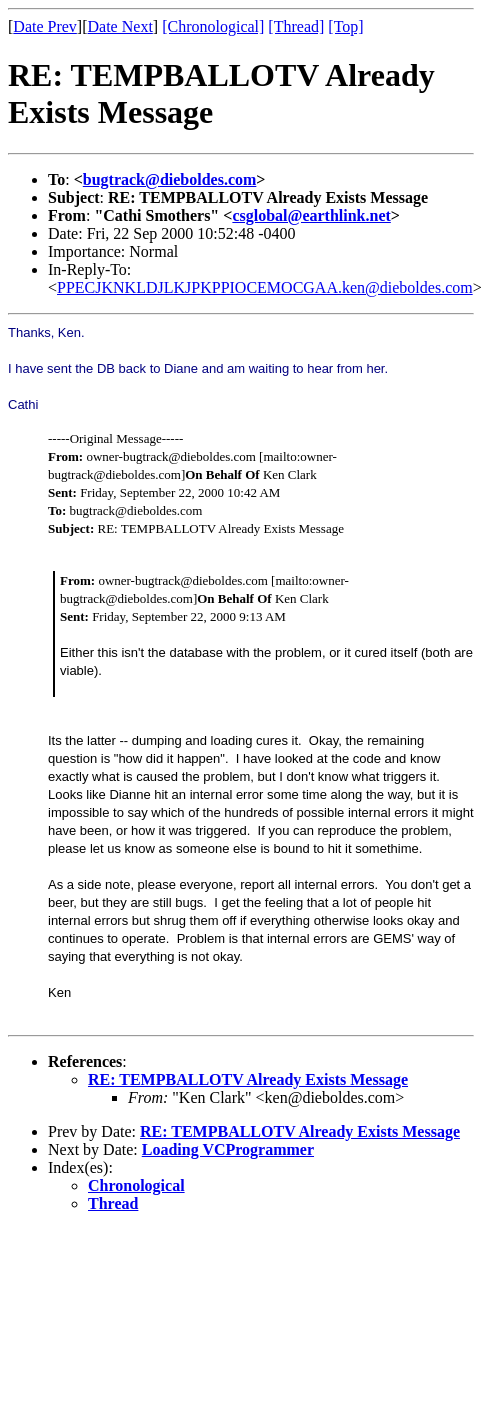  What do you see at coordinates (120, 26) in the screenshot?
I see `Date Next` at bounding box center [120, 26].